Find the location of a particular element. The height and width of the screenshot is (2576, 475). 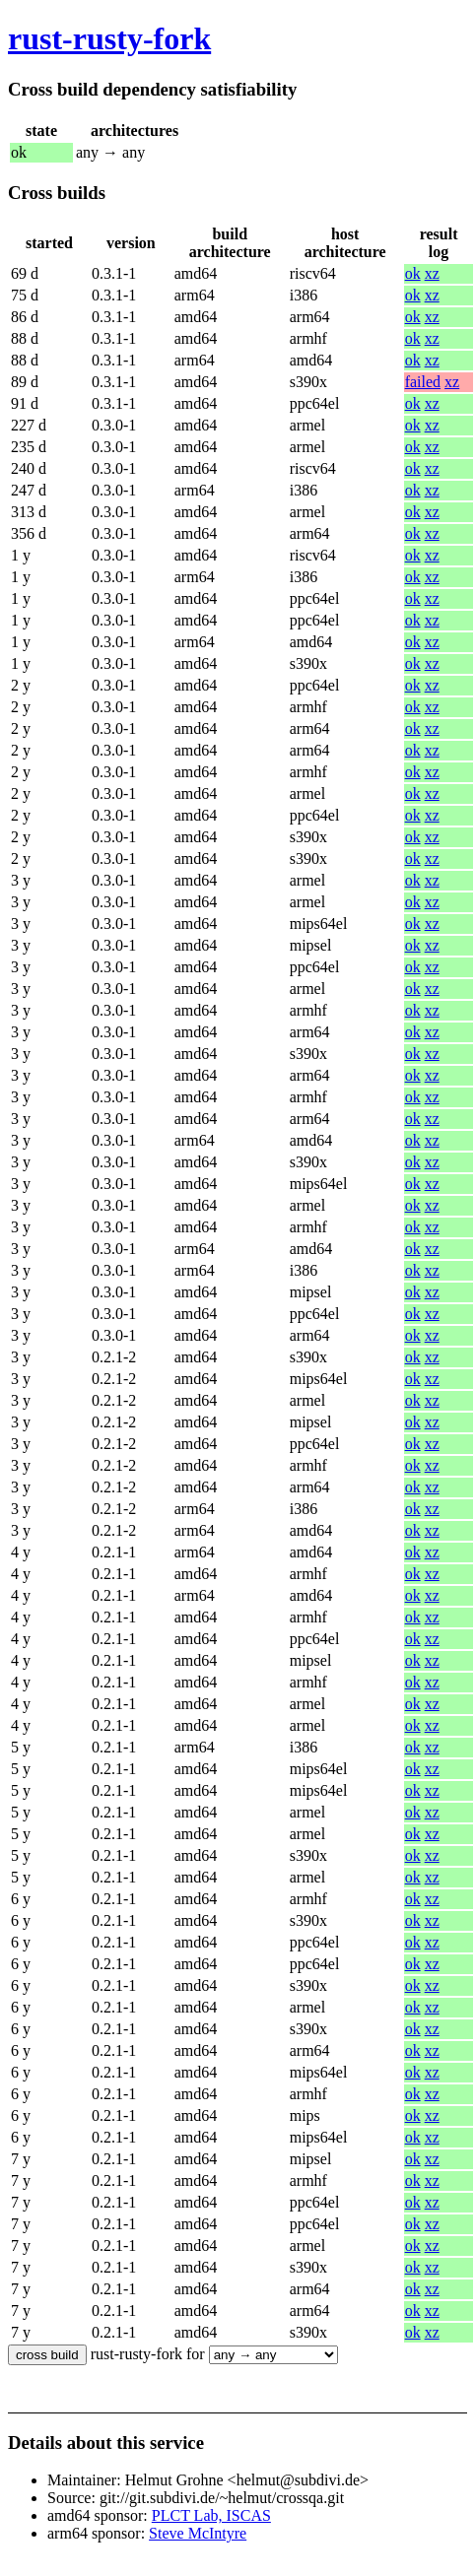

rust-rusty-fork is located at coordinates (109, 38).